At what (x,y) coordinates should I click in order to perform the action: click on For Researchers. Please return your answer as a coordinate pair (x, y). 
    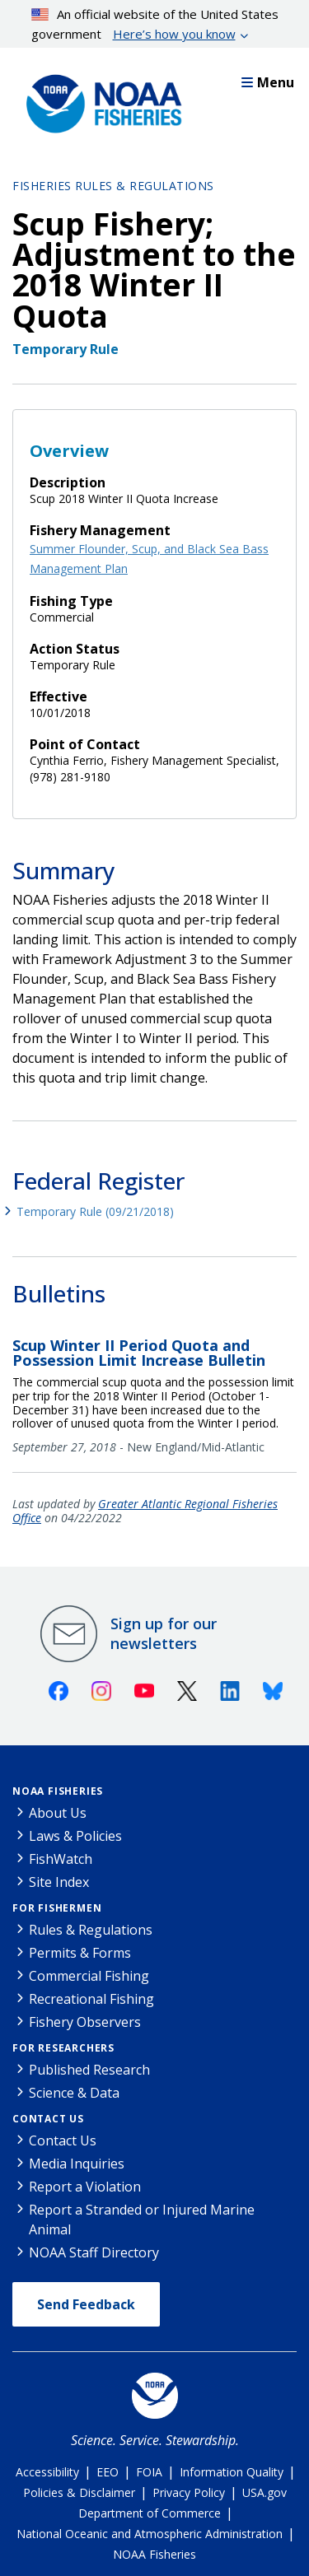
    Looking at the image, I should click on (63, 2048).